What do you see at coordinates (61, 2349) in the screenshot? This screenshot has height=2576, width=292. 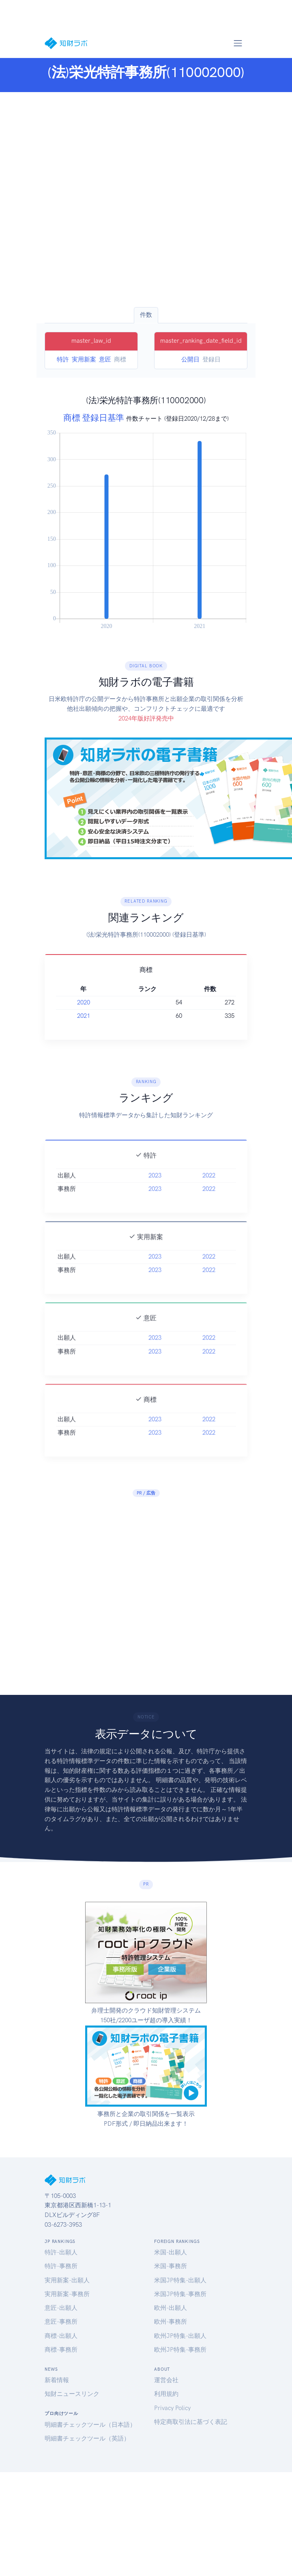 I see `商標-事務所` at bounding box center [61, 2349].